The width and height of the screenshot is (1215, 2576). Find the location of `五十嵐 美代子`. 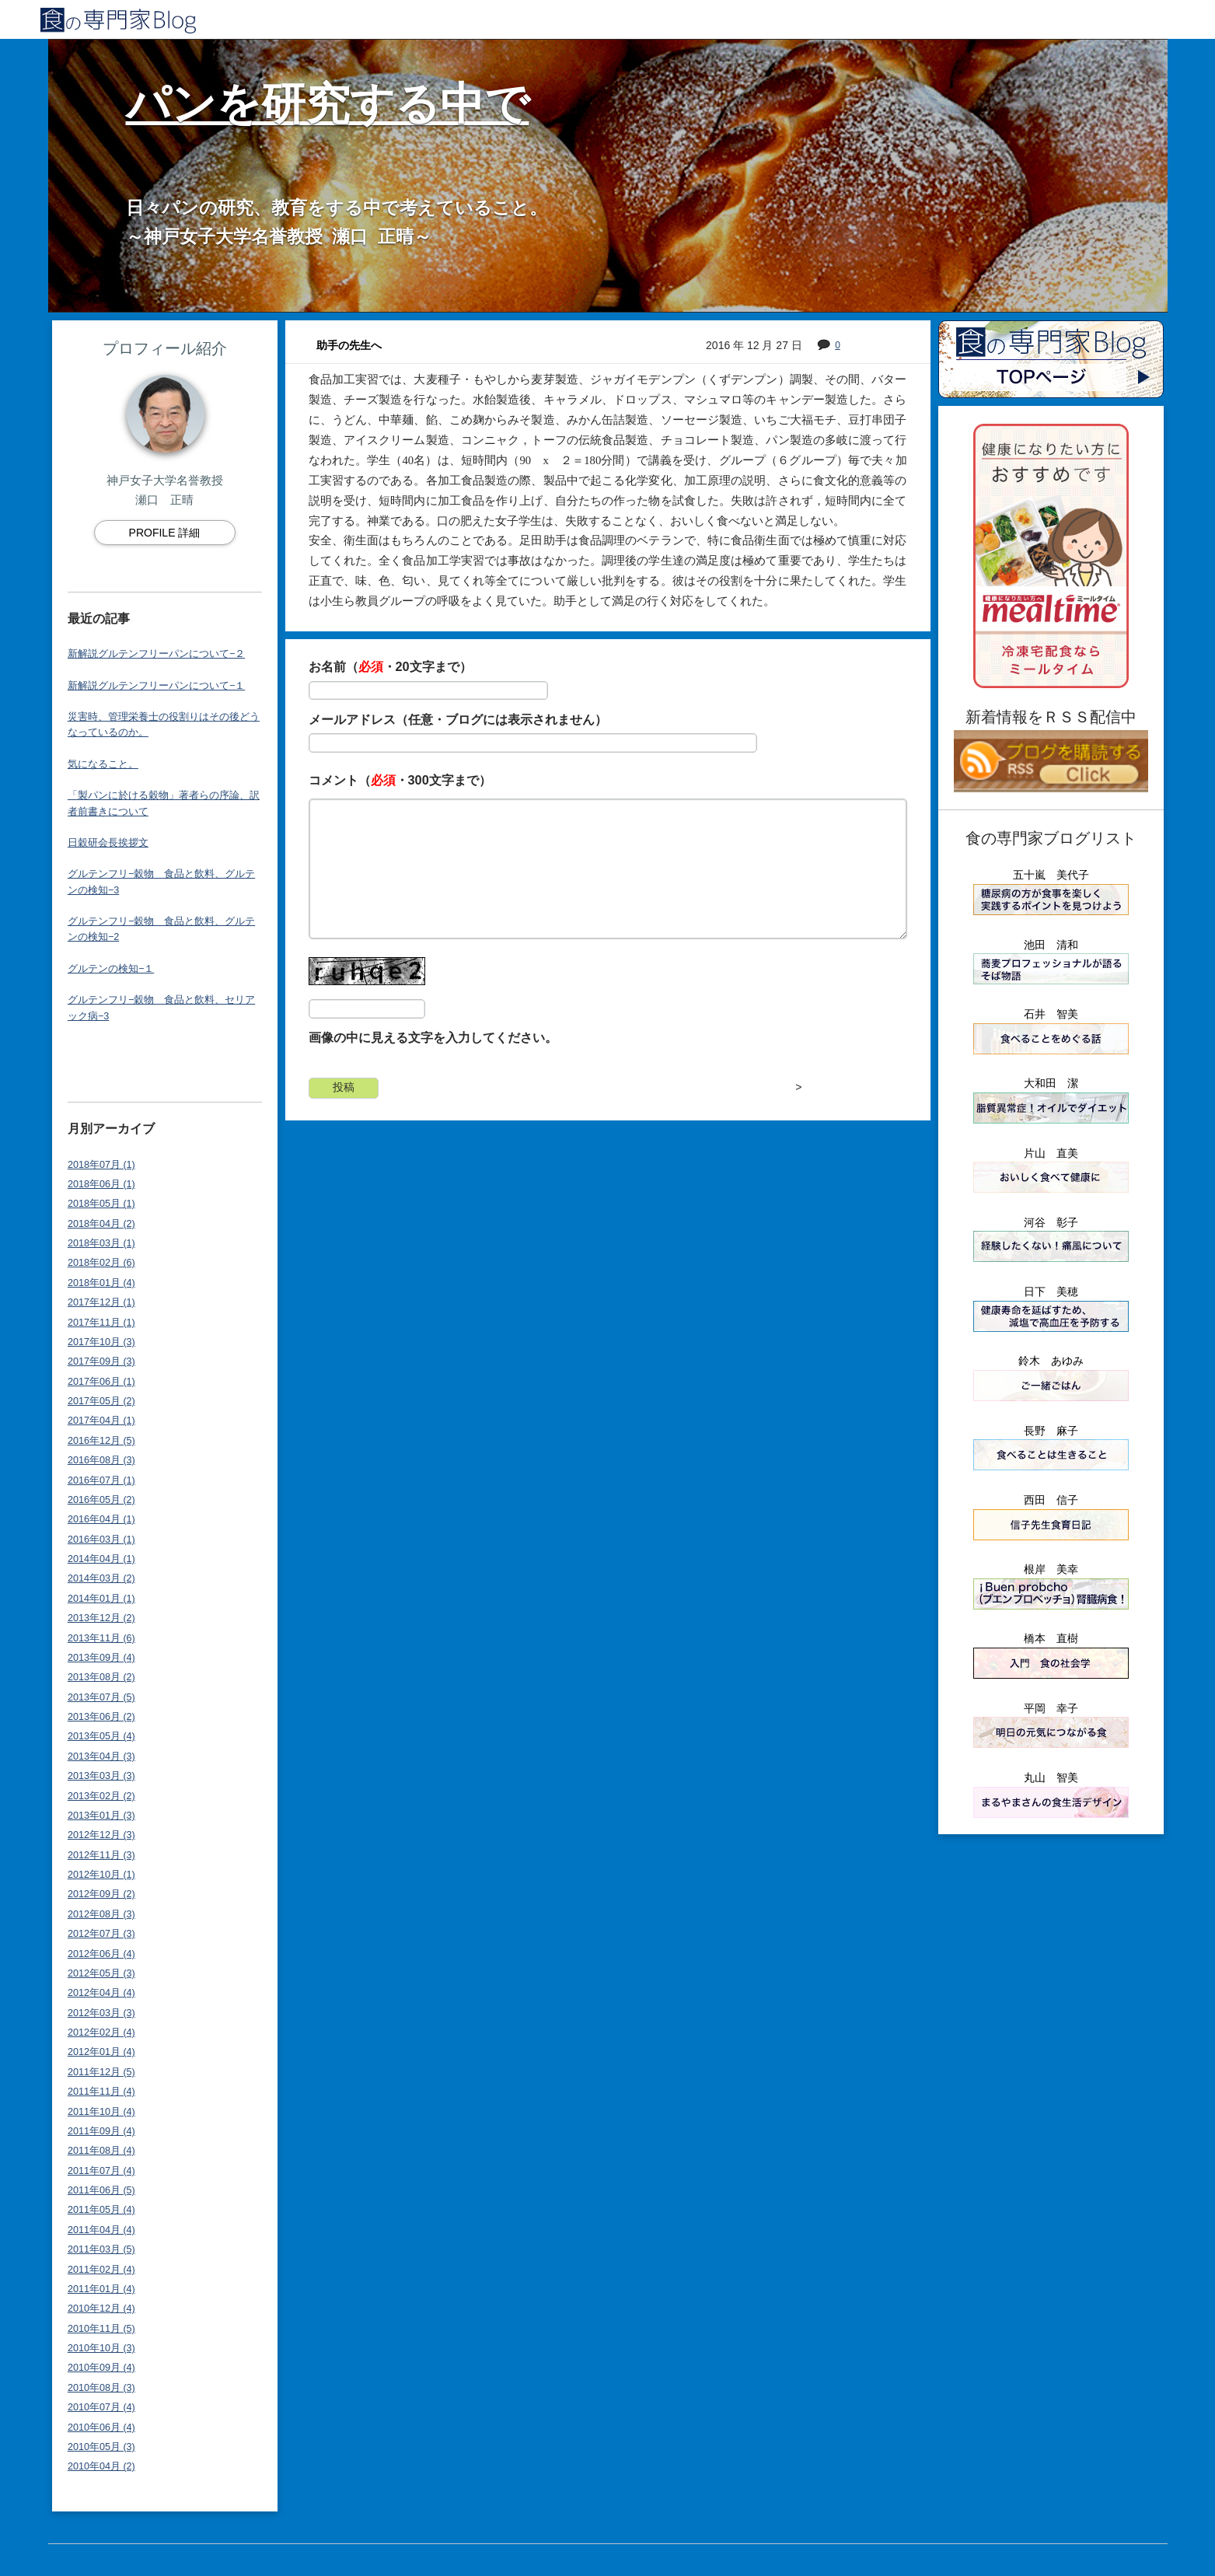

五十嵐 美代子 is located at coordinates (1051, 875).